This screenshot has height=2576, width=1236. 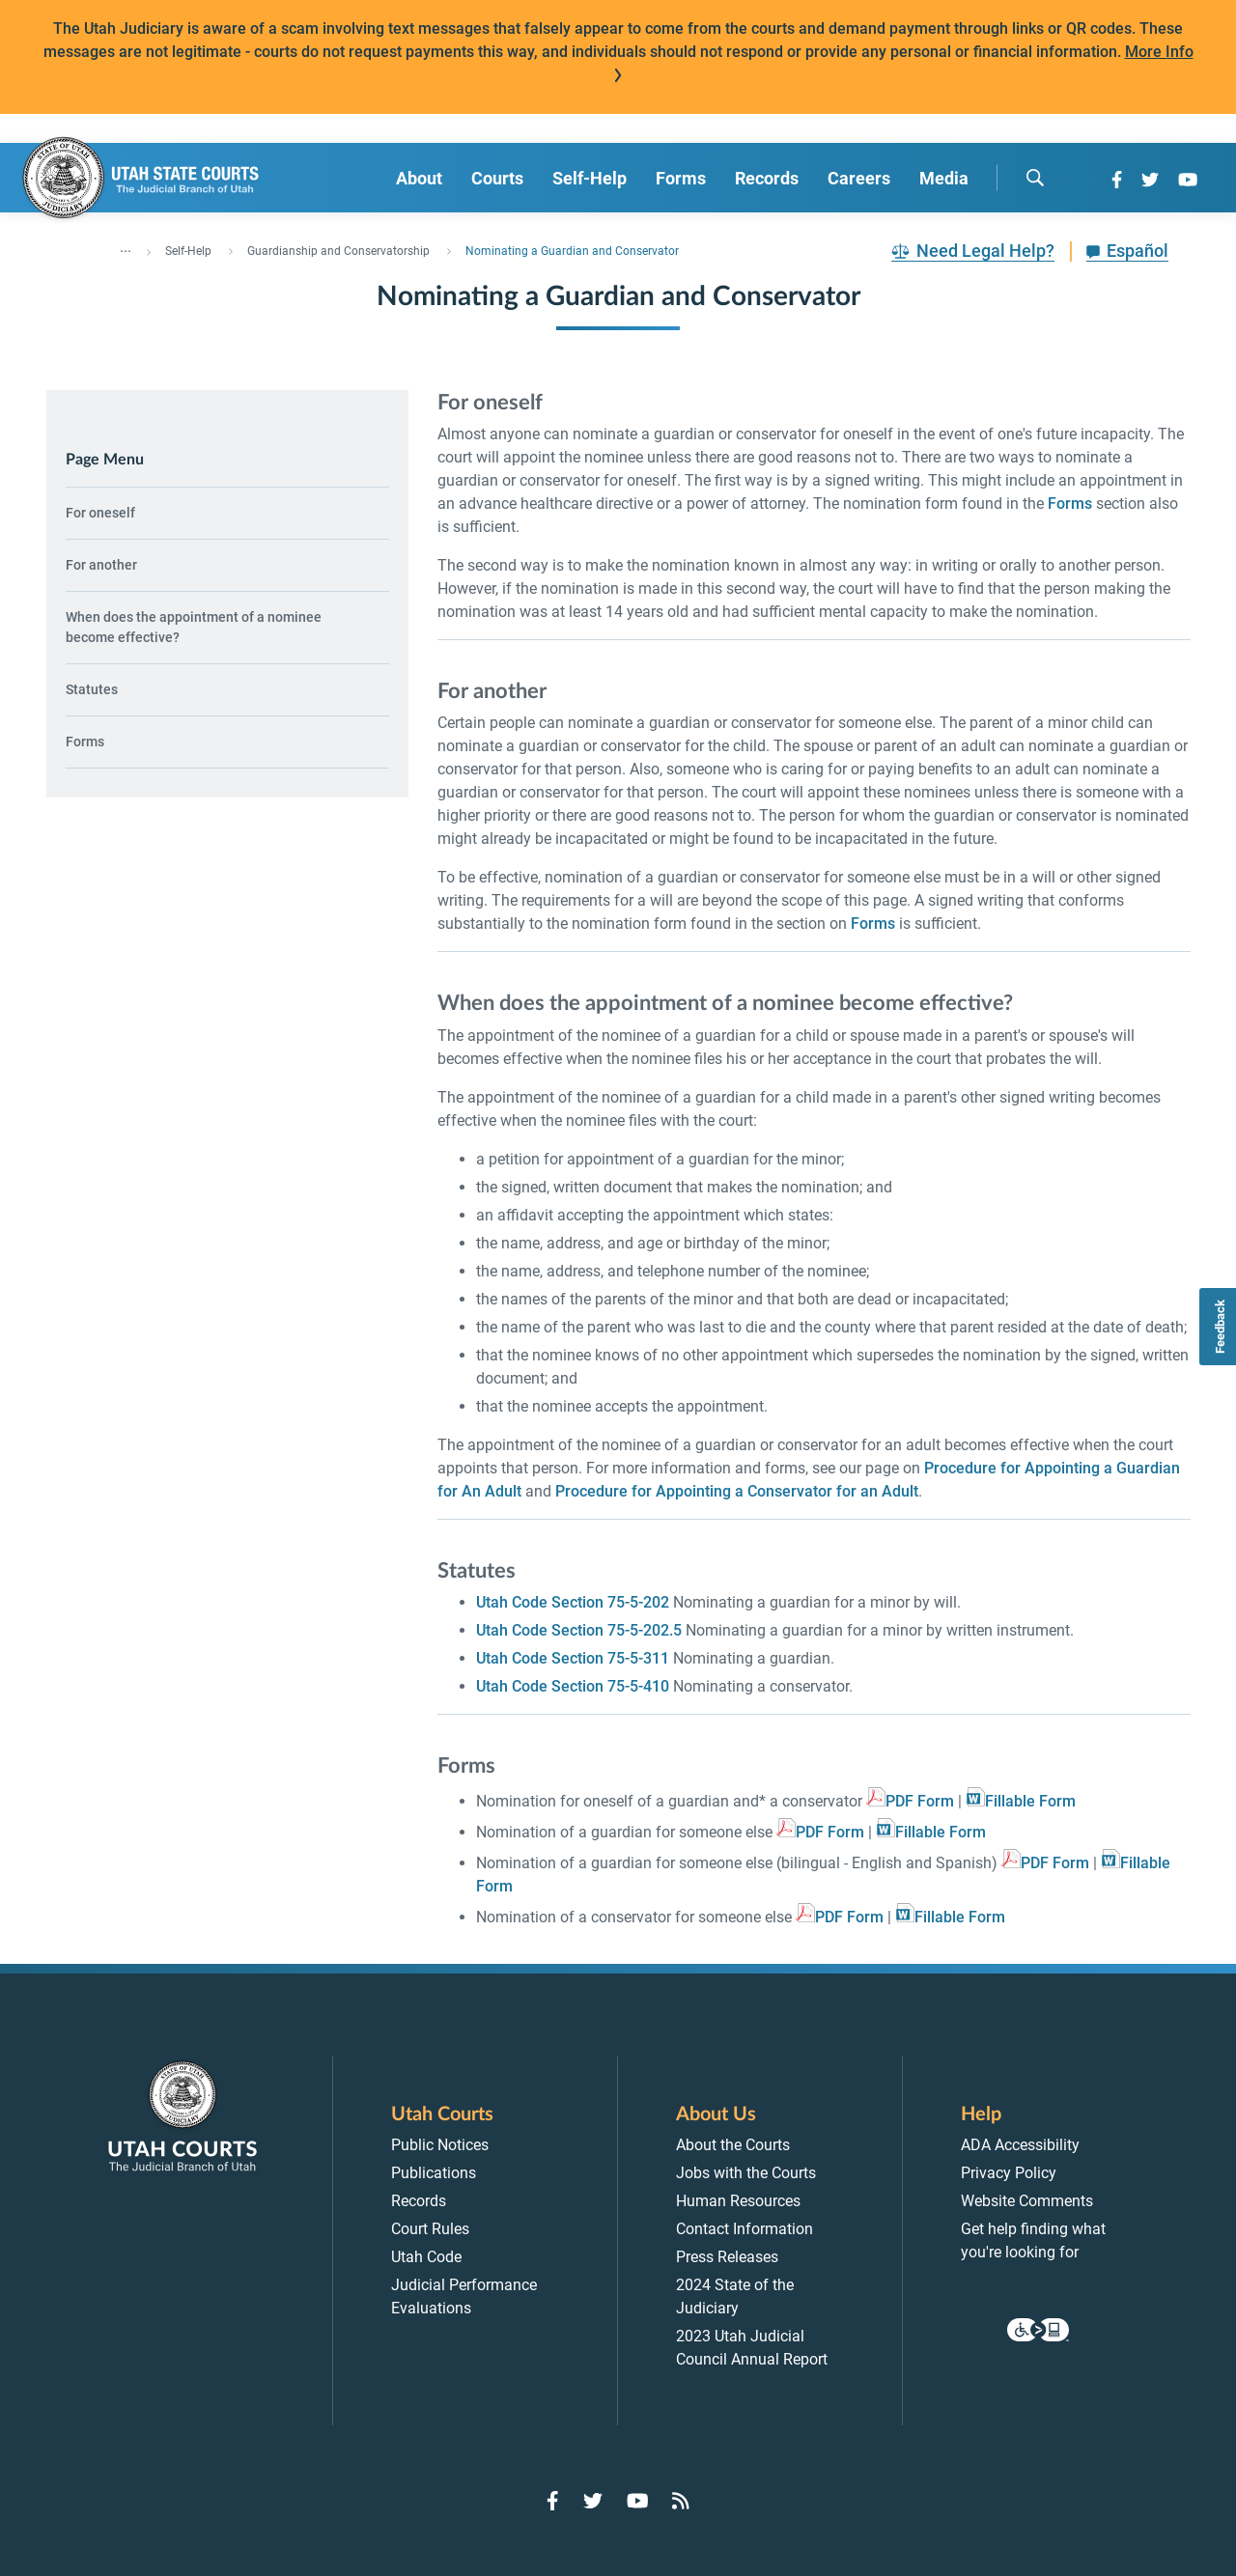 What do you see at coordinates (1027, 2201) in the screenshot?
I see `Website Comments [menuitem]` at bounding box center [1027, 2201].